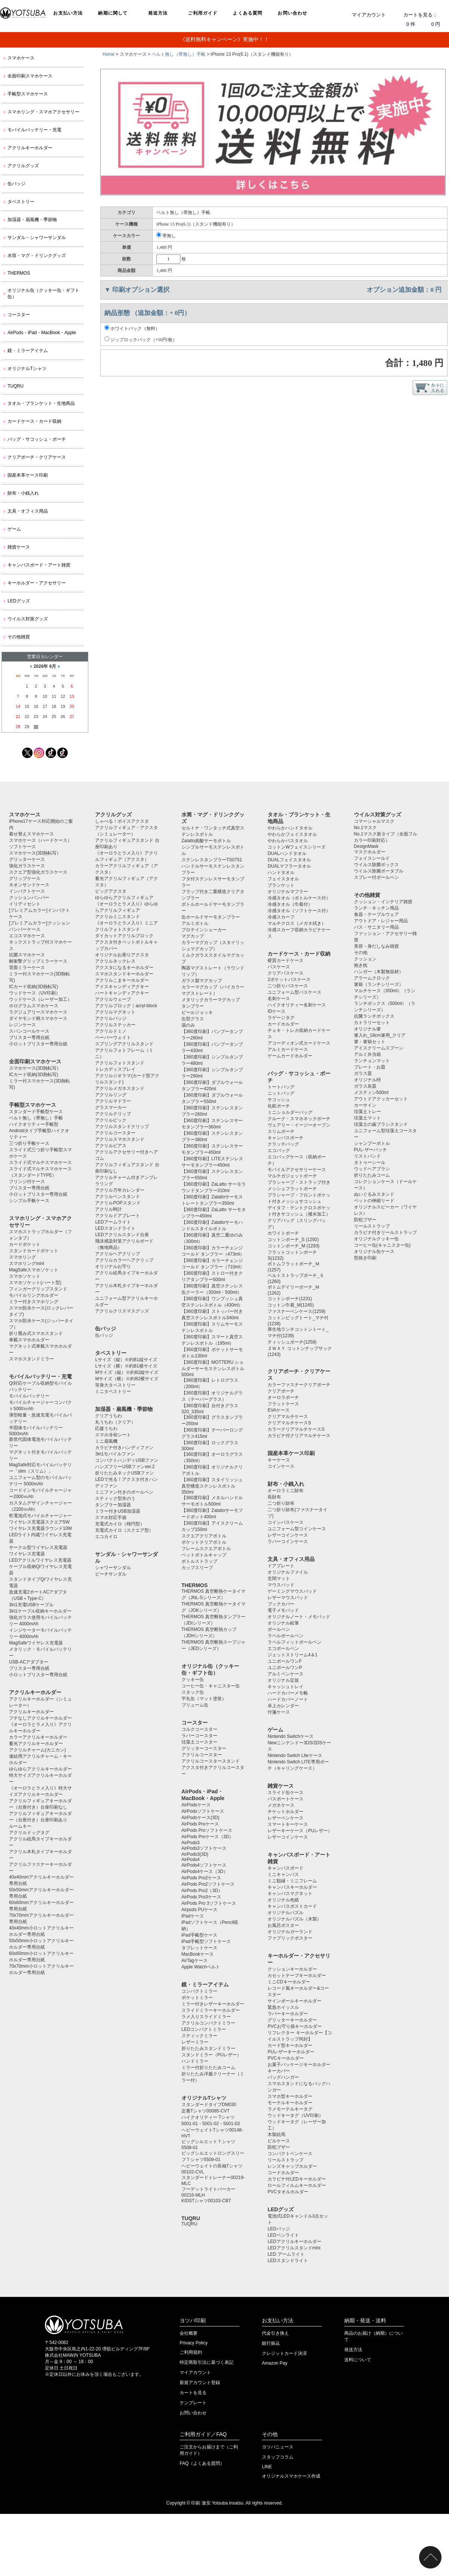 This screenshot has width=449, height=2576. Describe the element at coordinates (294, 1246) in the screenshot. I see `コットンポーチ_M (1293)` at that location.